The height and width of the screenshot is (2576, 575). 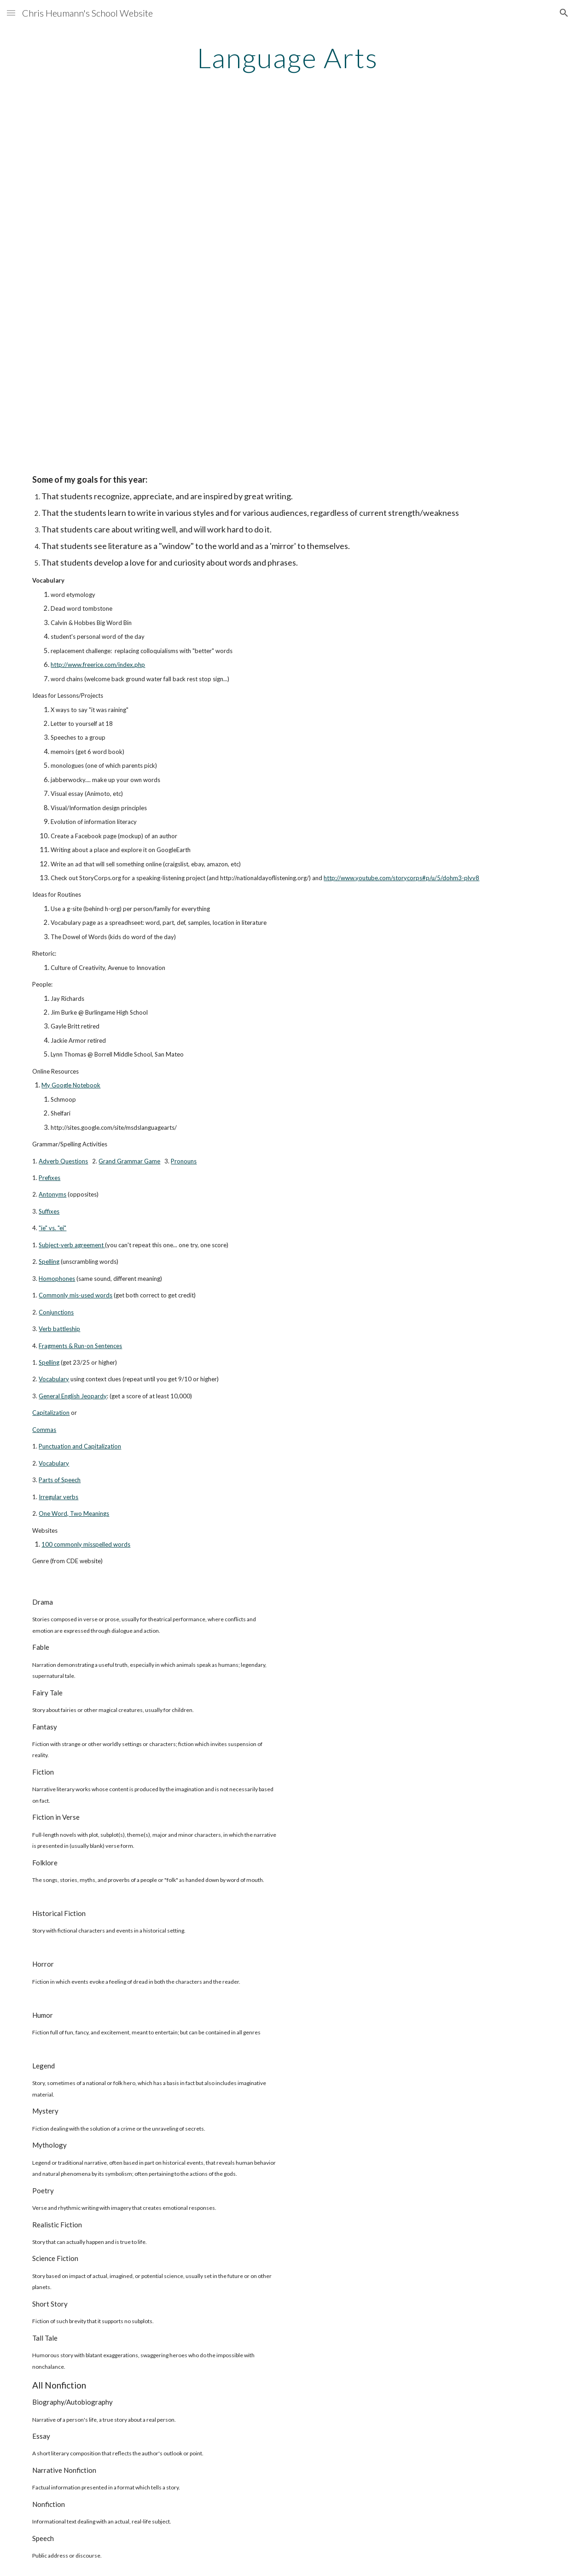 I want to click on Prefixes, so click(x=49, y=1177).